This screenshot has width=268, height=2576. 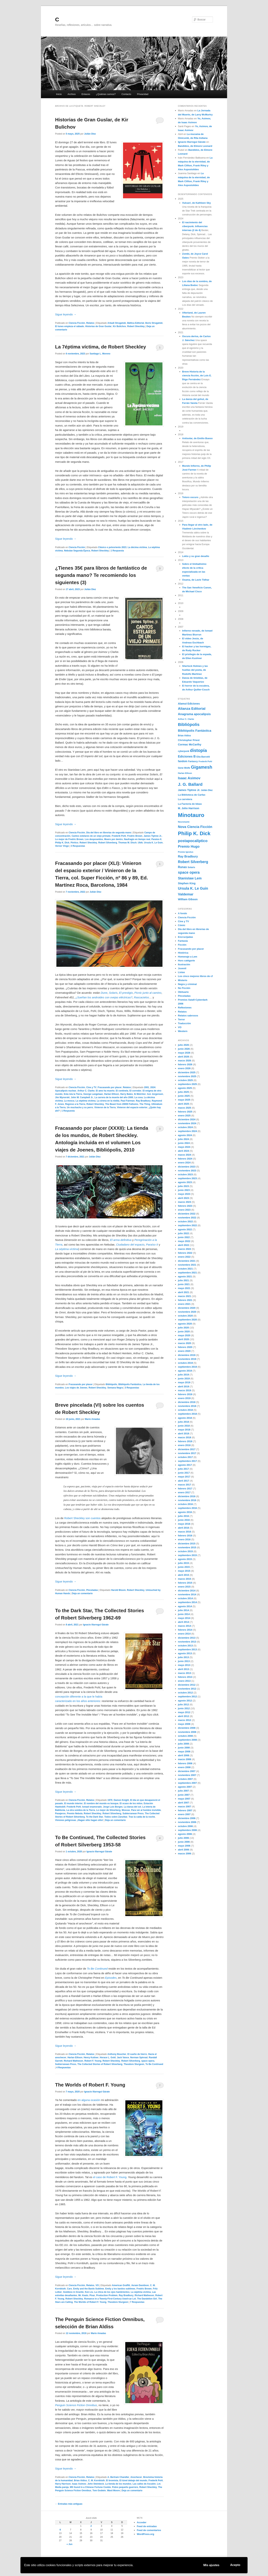 What do you see at coordinates (184, 1304) in the screenshot?
I see `enero 2021` at bounding box center [184, 1304].